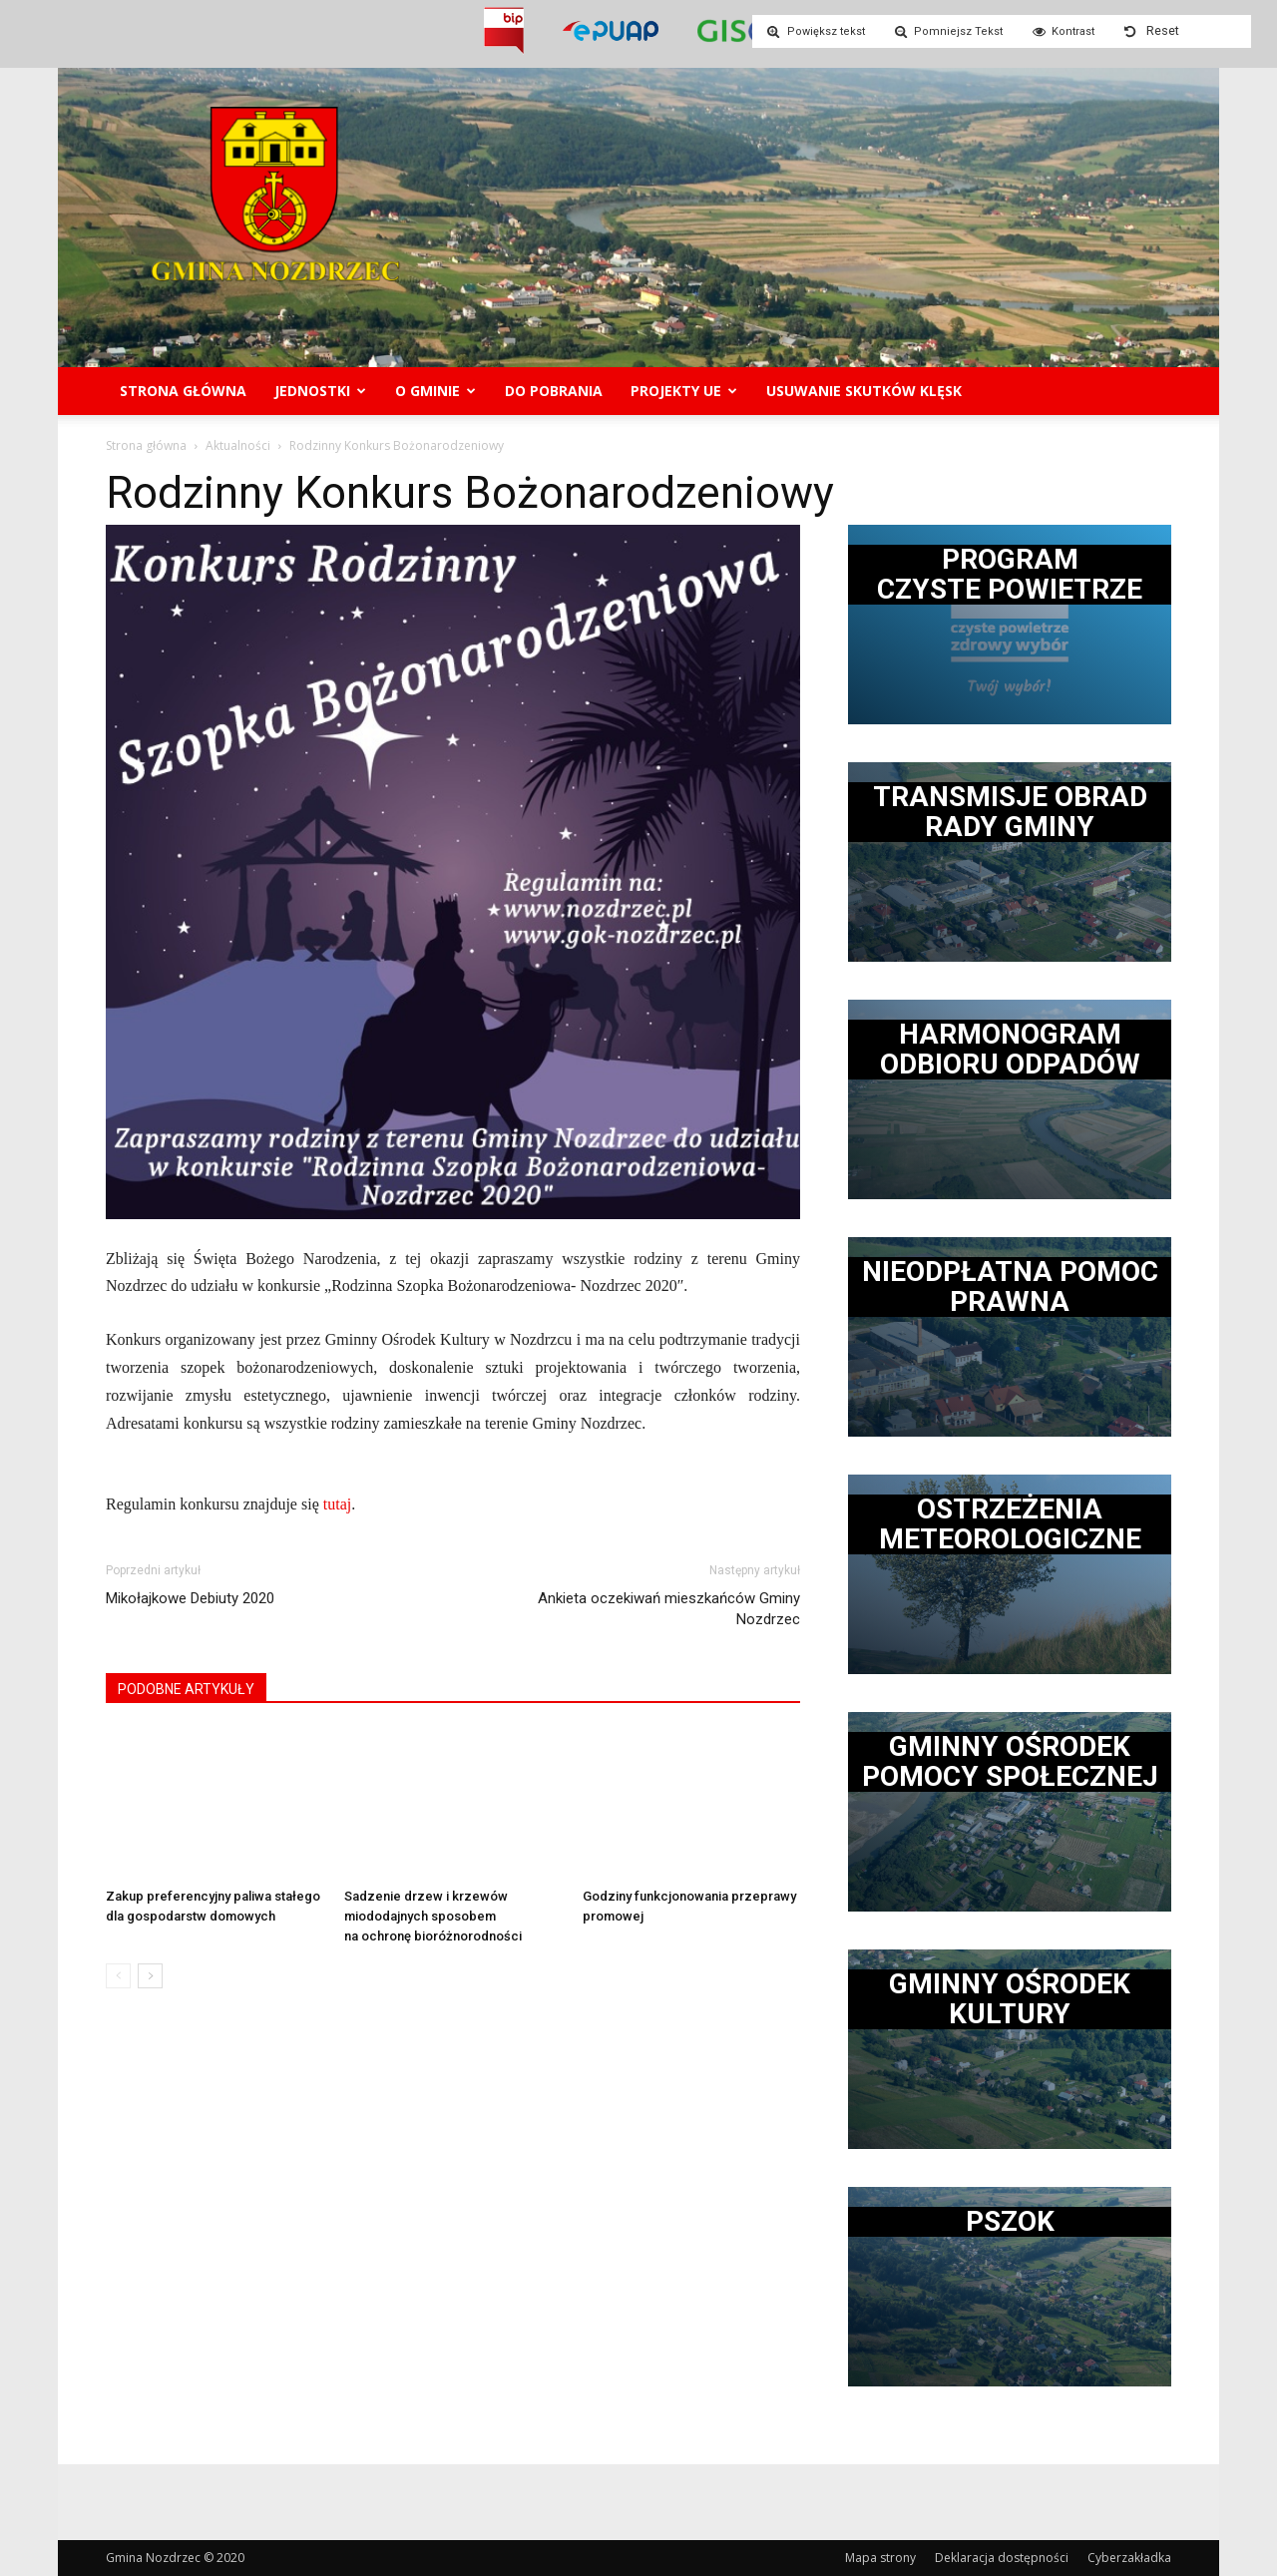 This screenshot has width=1277, height=2576. I want to click on PODOBNE ARTYKUŁY, so click(186, 1689).